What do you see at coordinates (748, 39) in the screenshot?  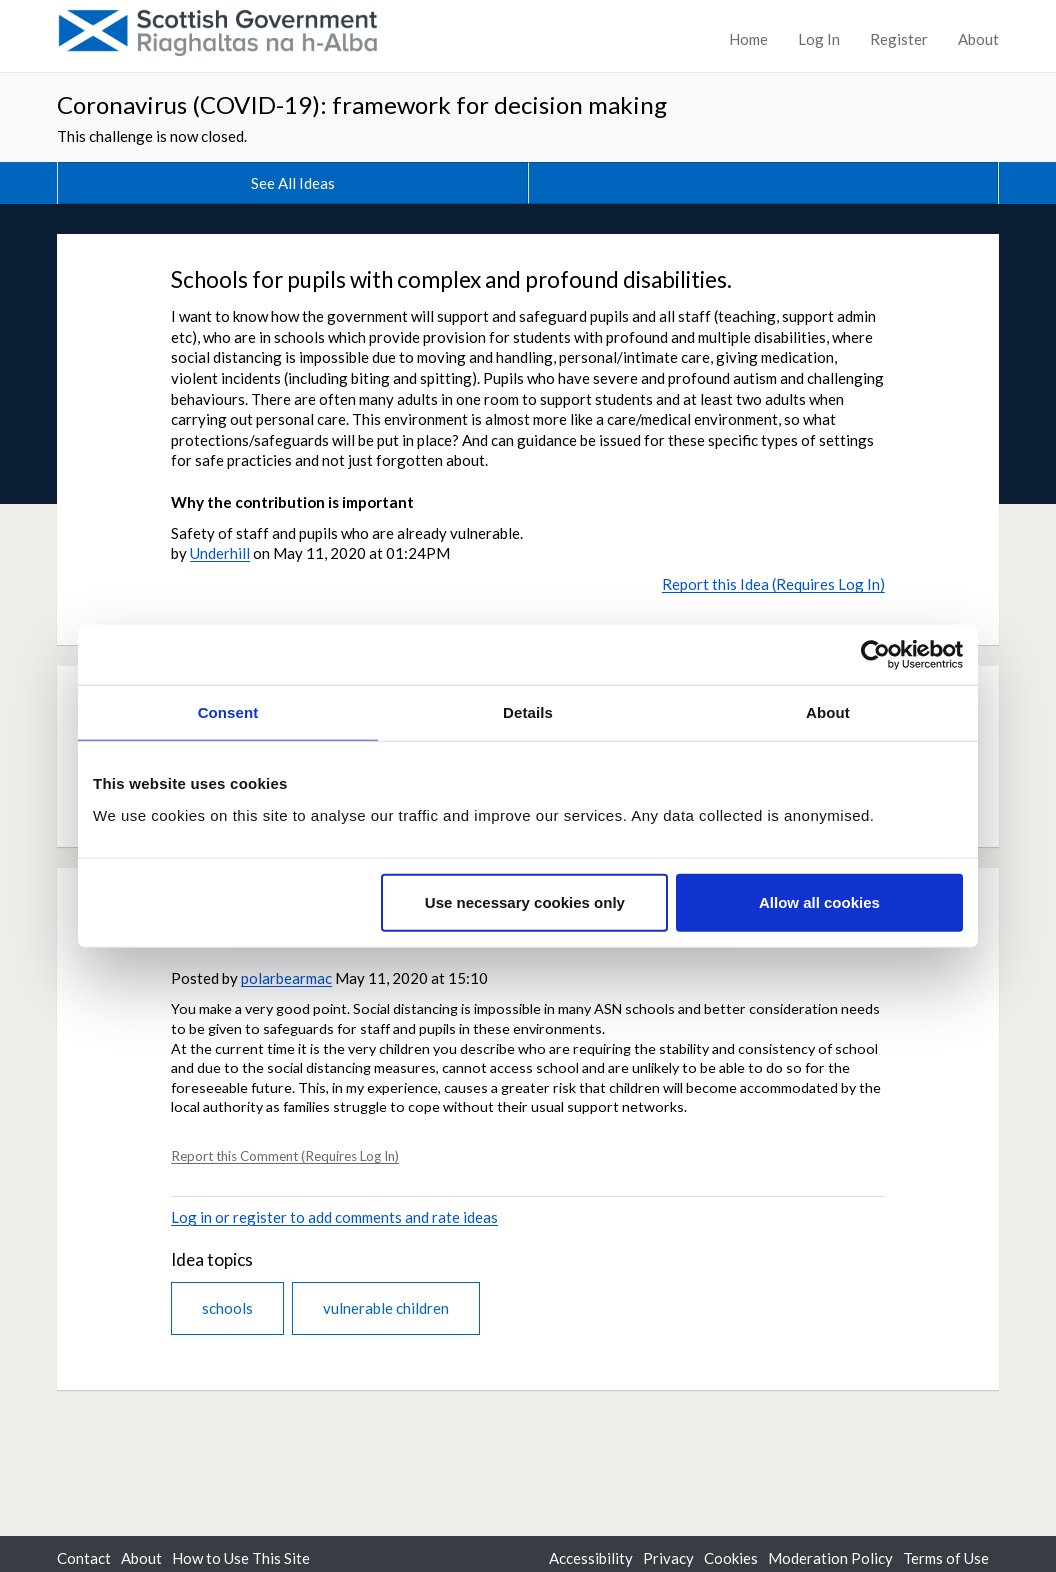 I see `Home` at bounding box center [748, 39].